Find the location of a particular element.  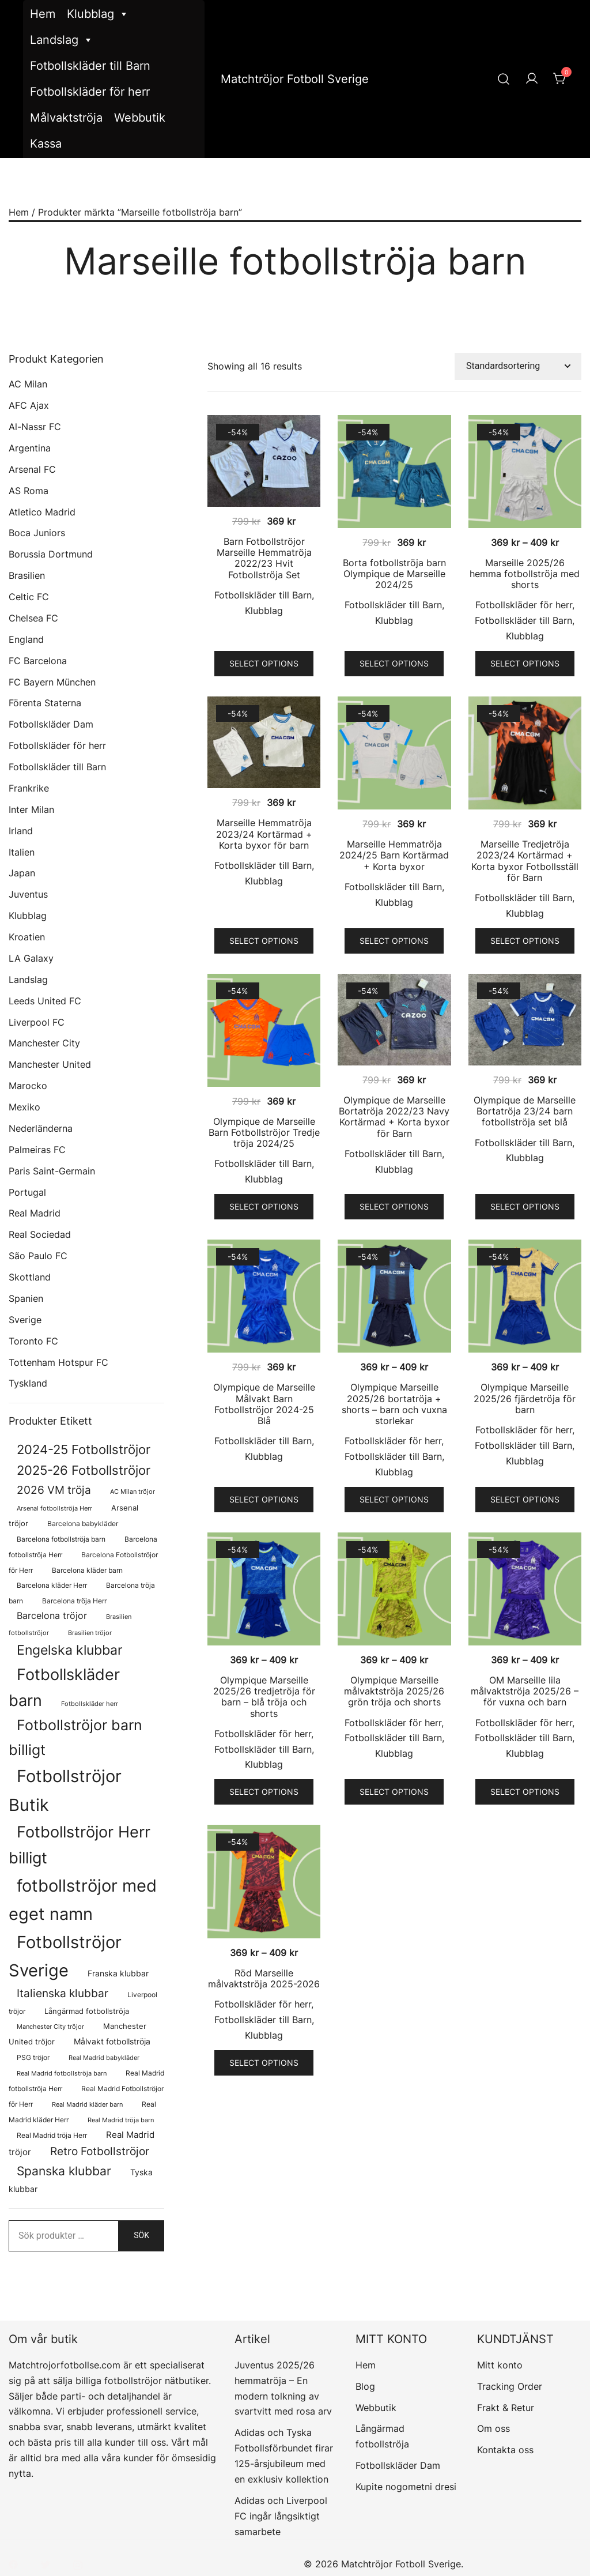

2024-25 Fotbollströjor [2024-25 Fotbollströjor (419 produkter)] is located at coordinates (83, 1449).